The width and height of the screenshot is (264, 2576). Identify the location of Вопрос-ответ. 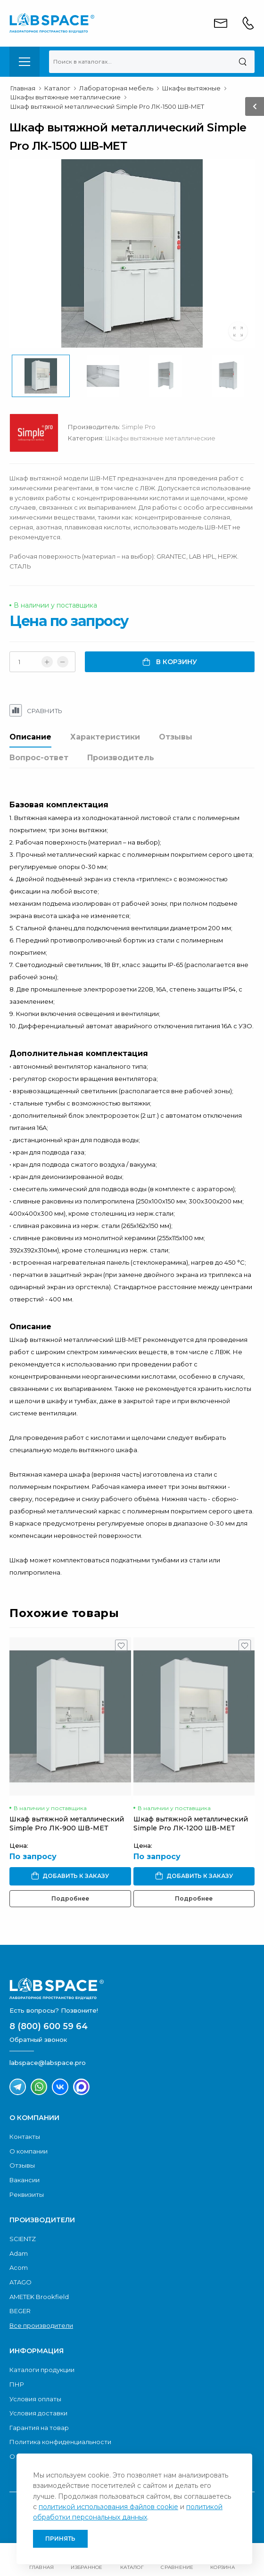
(38, 757).